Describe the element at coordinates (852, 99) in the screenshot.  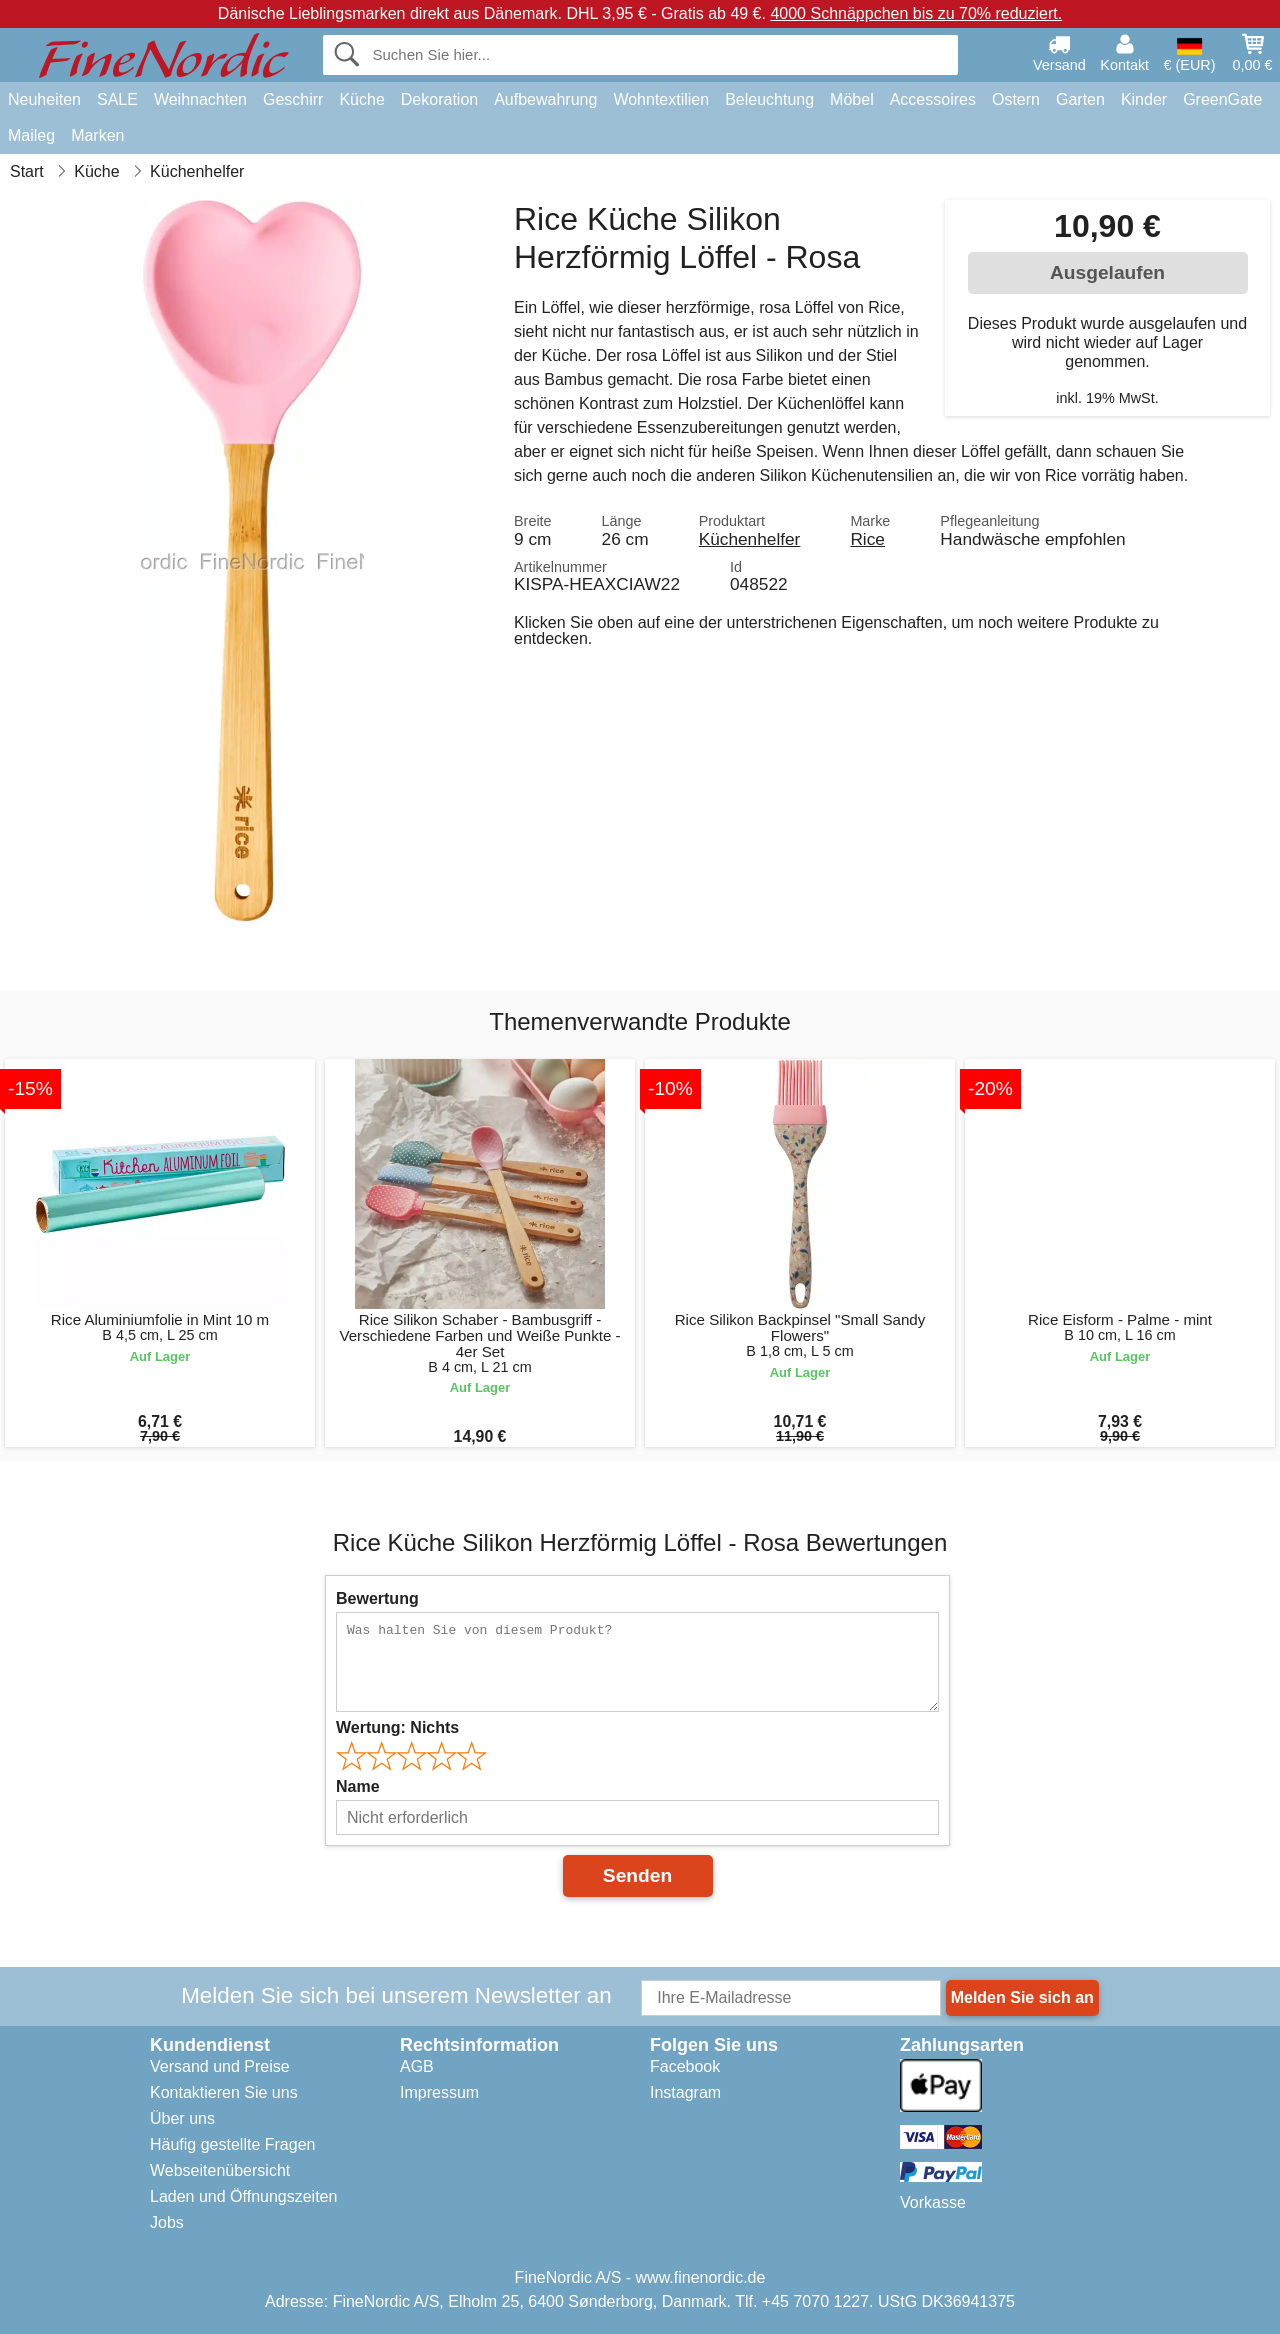
I see `Möbel` at that location.